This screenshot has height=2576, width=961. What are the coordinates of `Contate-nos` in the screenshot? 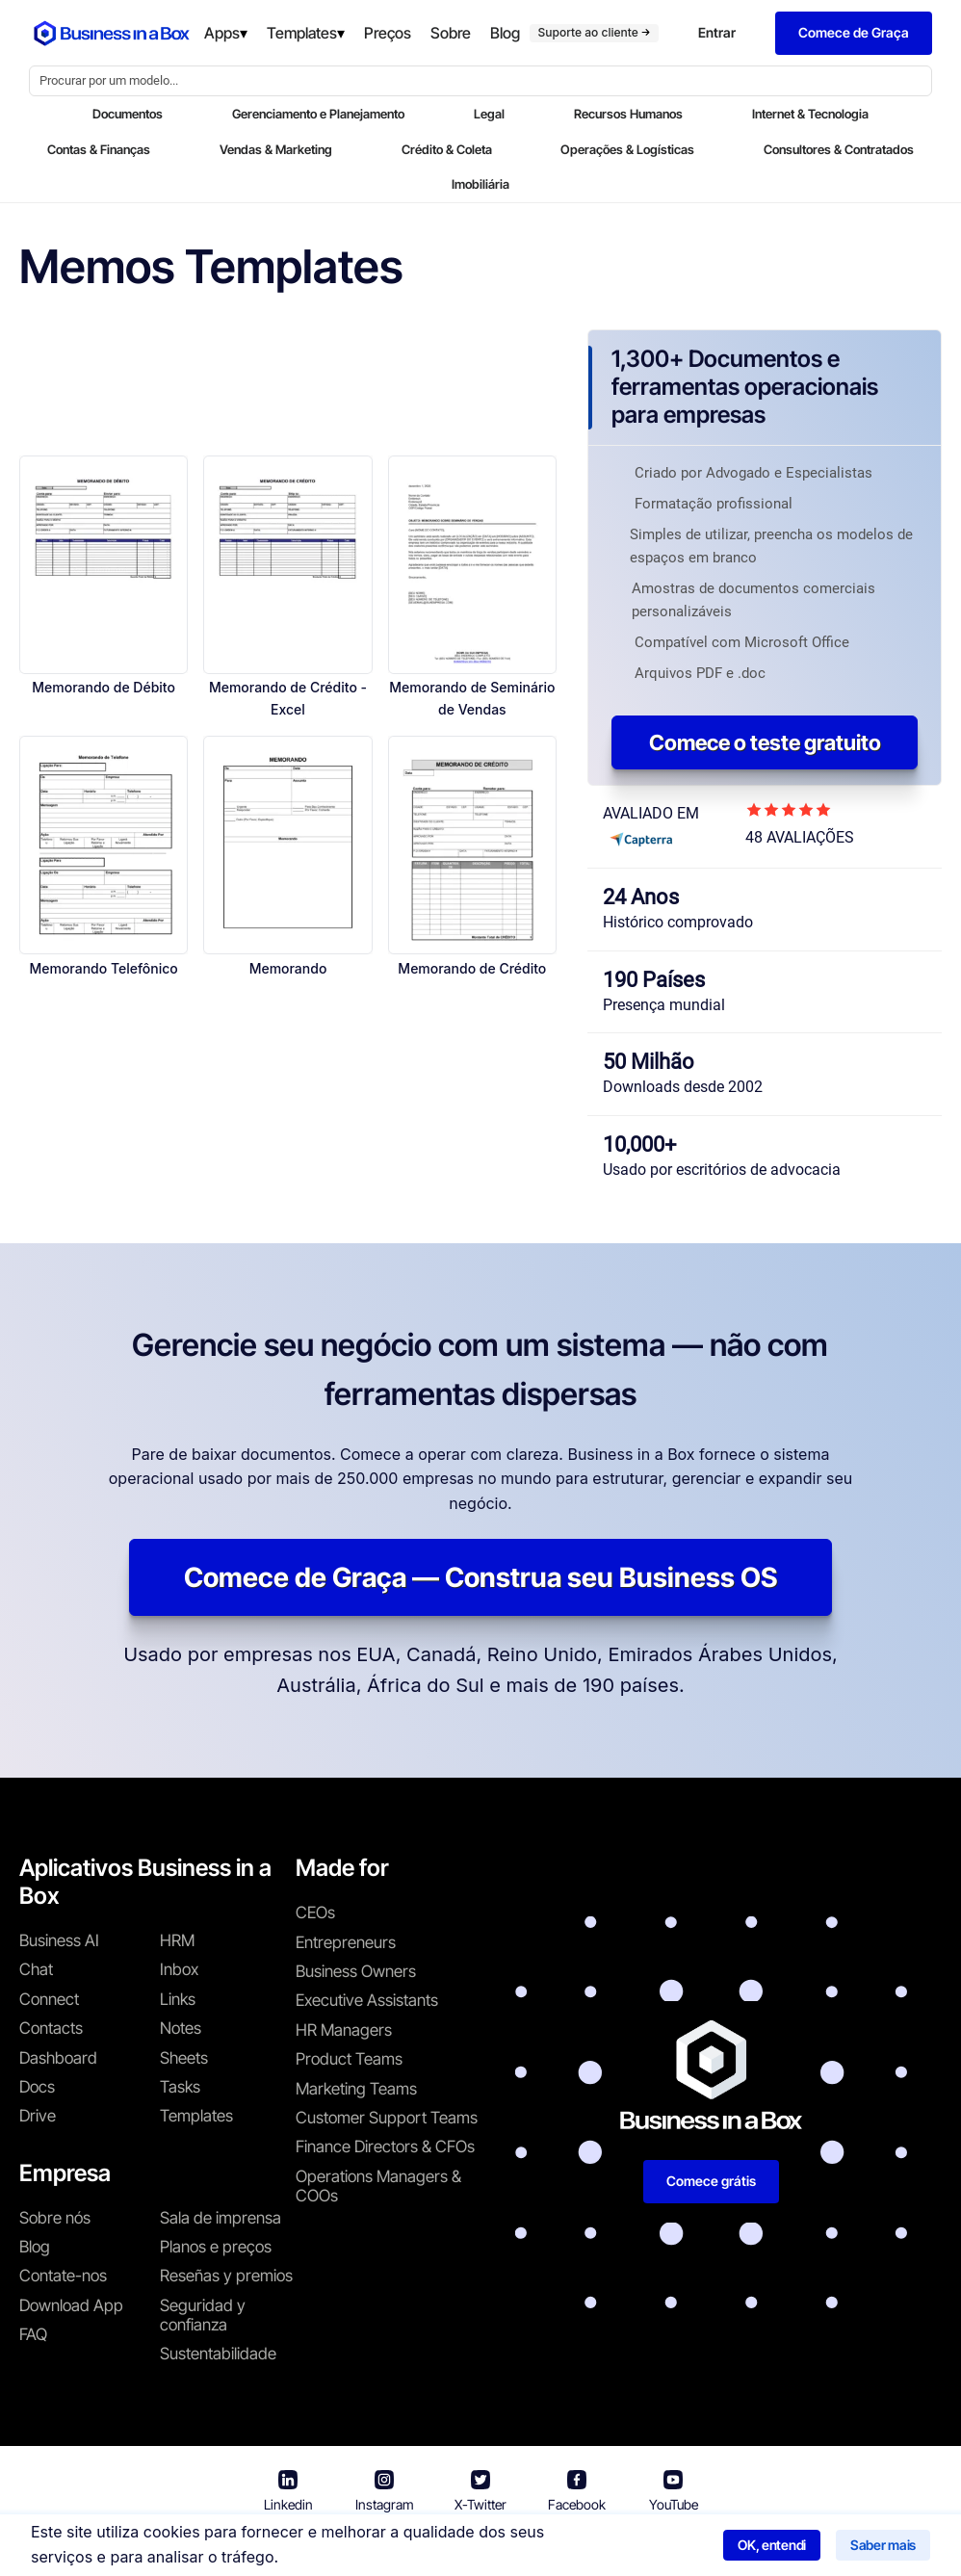 It's located at (63, 2275).